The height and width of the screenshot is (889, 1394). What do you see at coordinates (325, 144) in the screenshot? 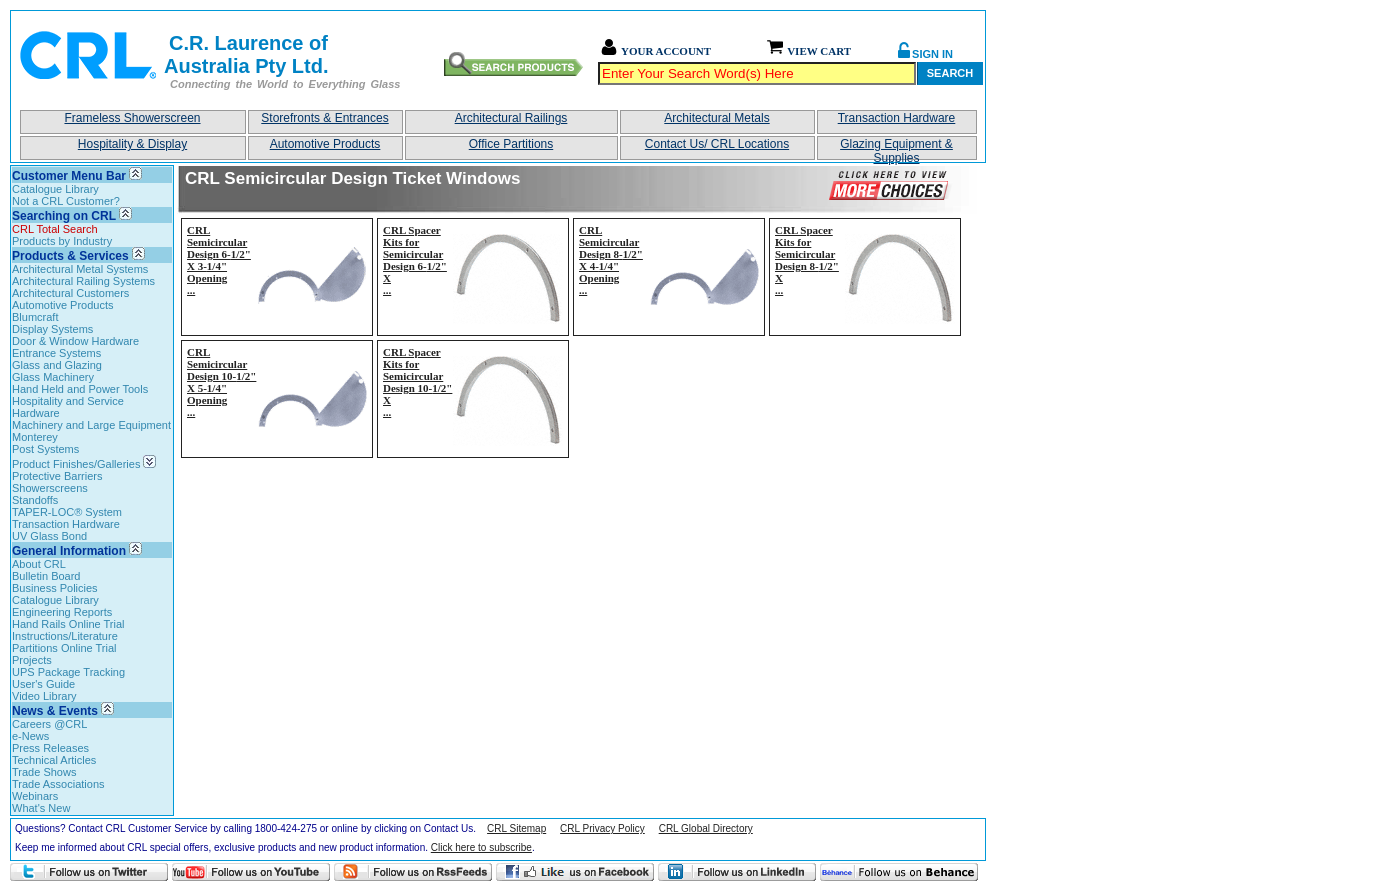
I see `Automotive Products` at bounding box center [325, 144].